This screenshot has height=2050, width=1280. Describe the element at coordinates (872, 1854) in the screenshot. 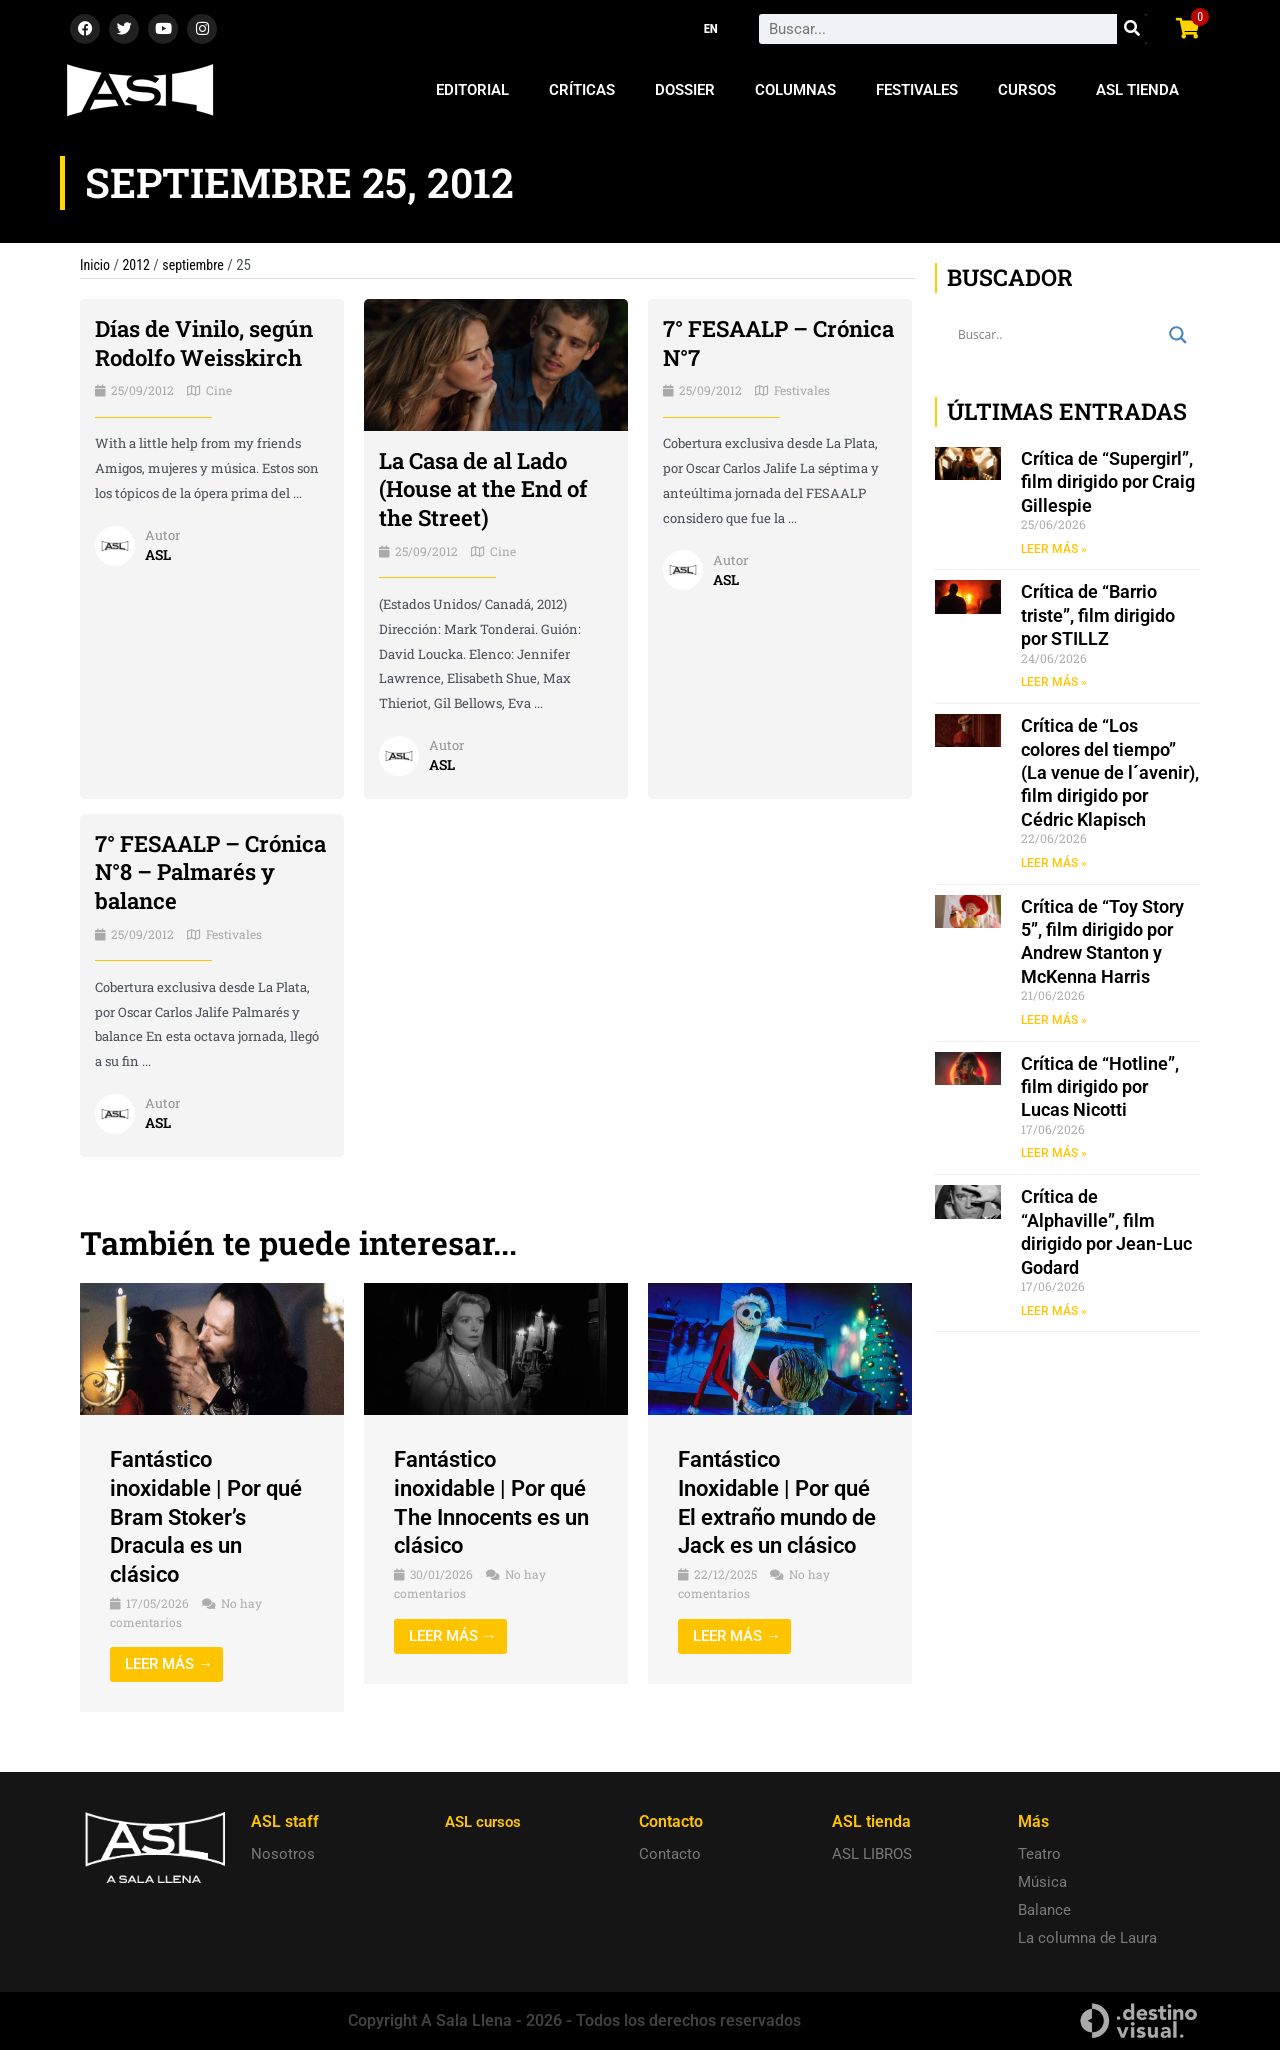

I see `ASL LIBROS` at that location.